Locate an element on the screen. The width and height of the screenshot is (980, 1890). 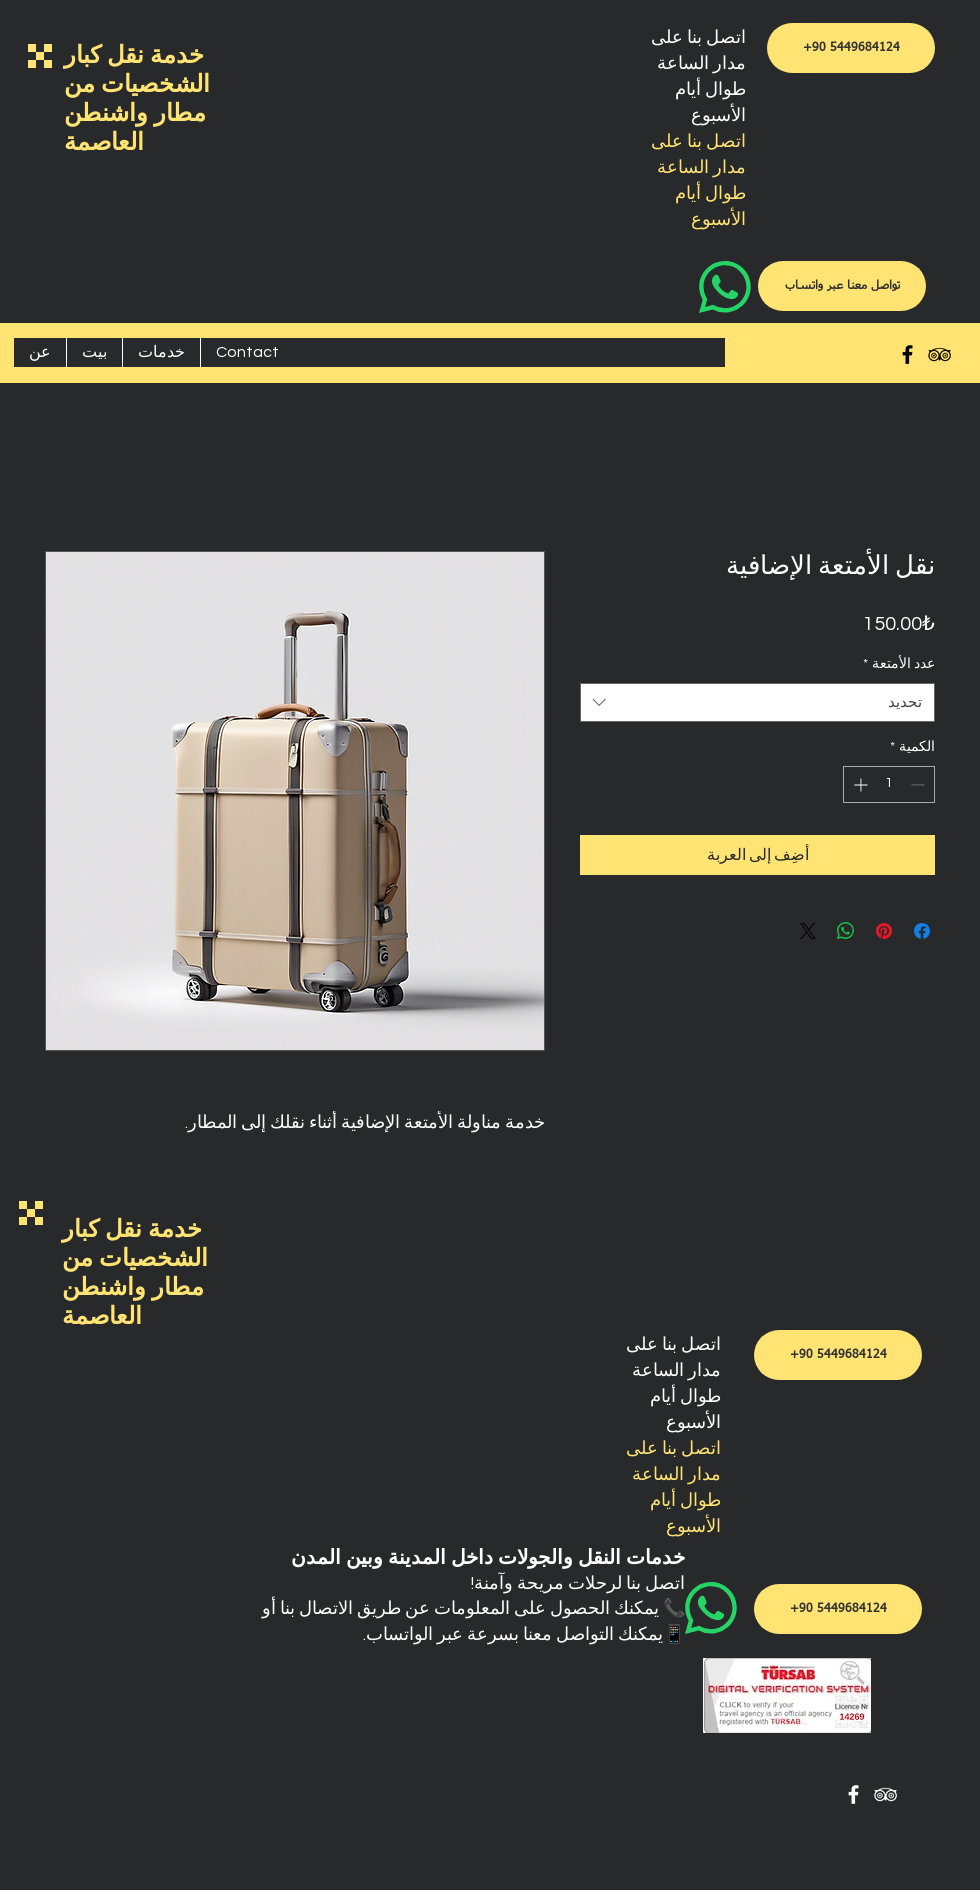
[Black Facebook Icon] is located at coordinates (907, 354).